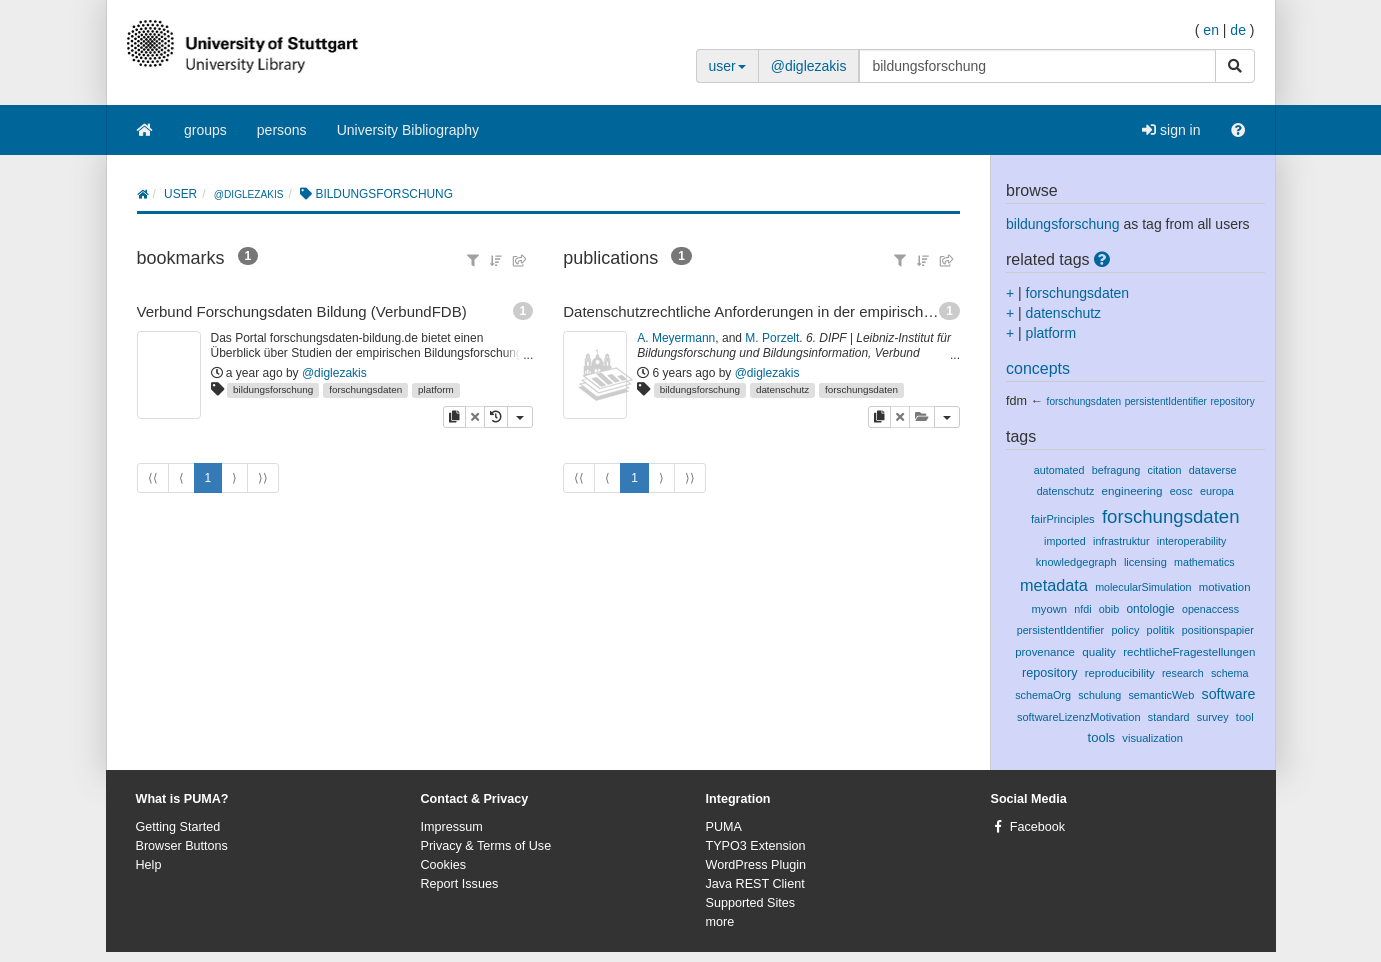  Describe the element at coordinates (436, 389) in the screenshot. I see `platform` at that location.